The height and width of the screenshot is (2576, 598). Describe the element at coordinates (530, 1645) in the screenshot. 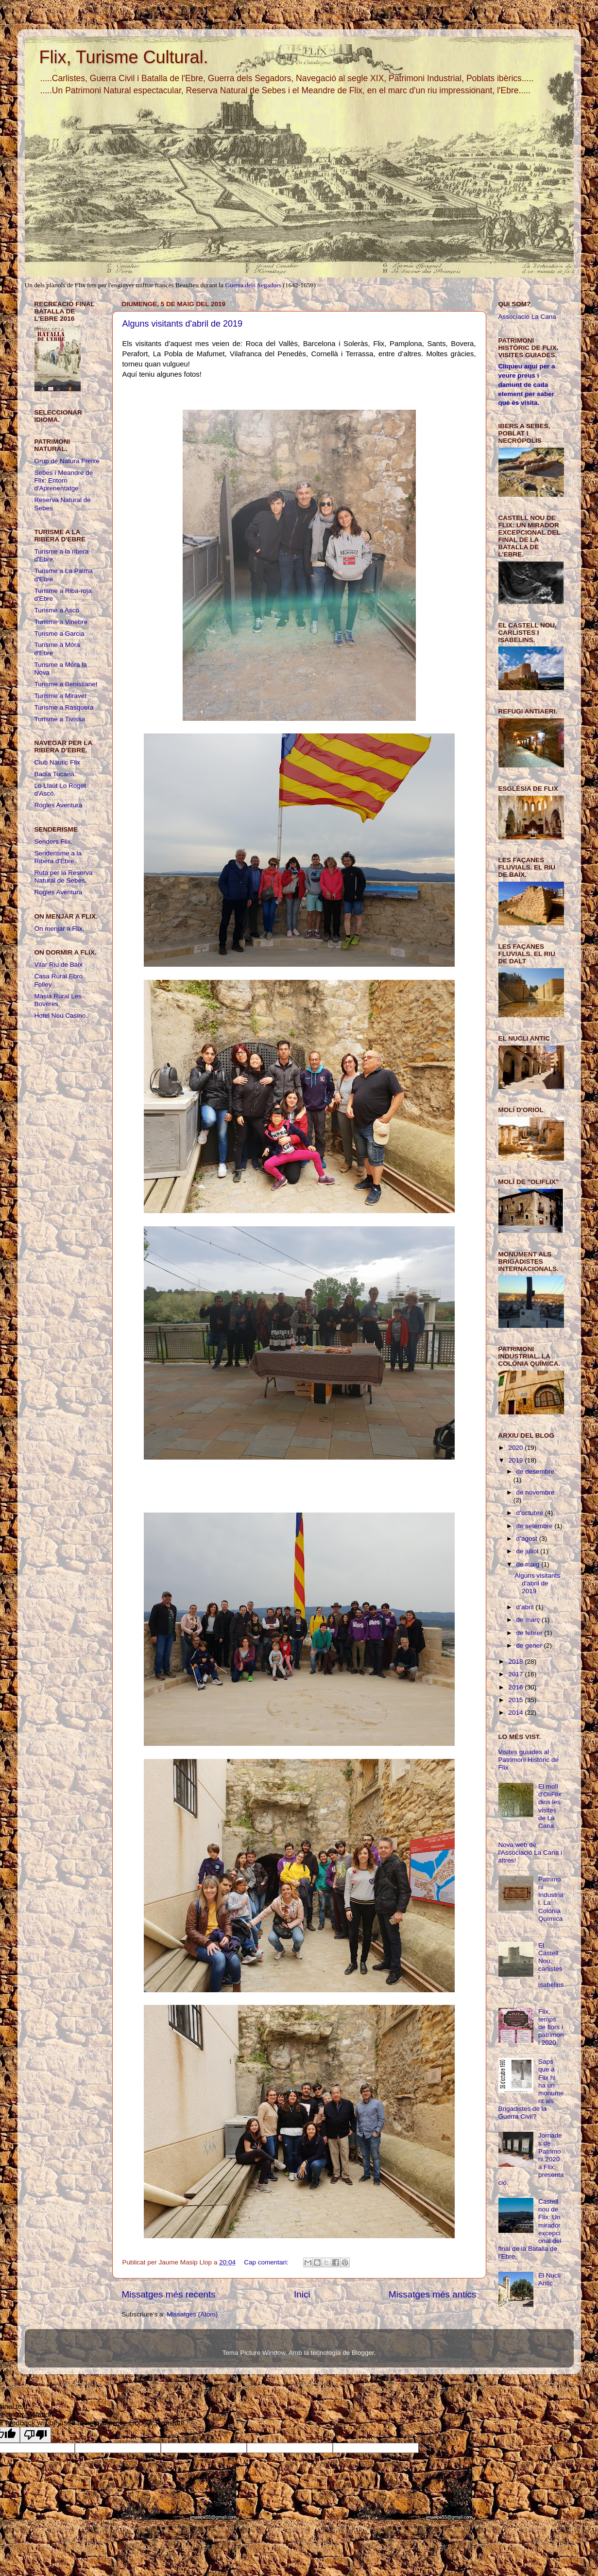

I see `de gener` at that location.